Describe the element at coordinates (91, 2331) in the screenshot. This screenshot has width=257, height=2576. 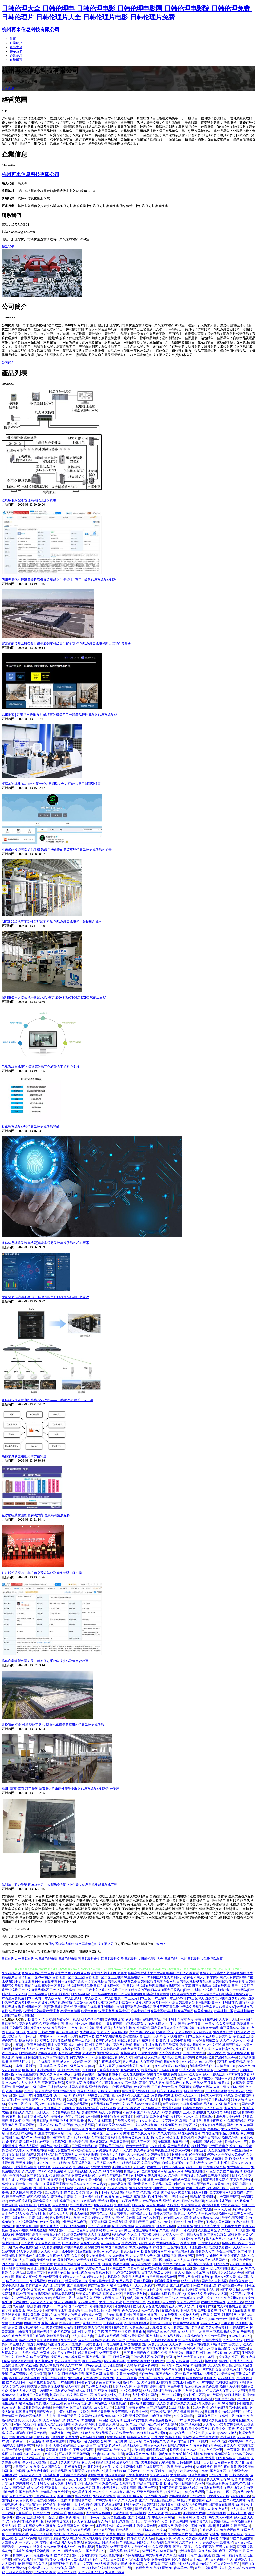
I see `超碰人妻中文字幕` at that location.